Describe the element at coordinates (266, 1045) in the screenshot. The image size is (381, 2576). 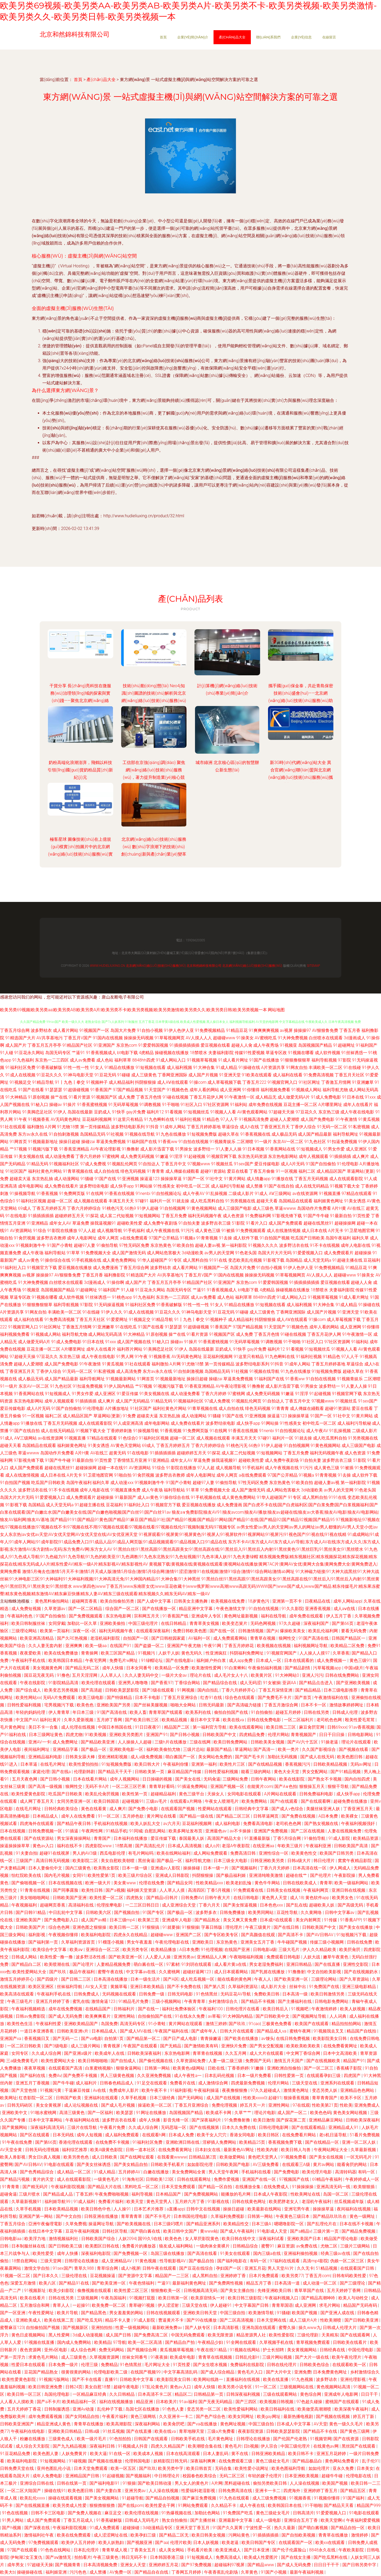
I see `成人午夜秀场` at that location.